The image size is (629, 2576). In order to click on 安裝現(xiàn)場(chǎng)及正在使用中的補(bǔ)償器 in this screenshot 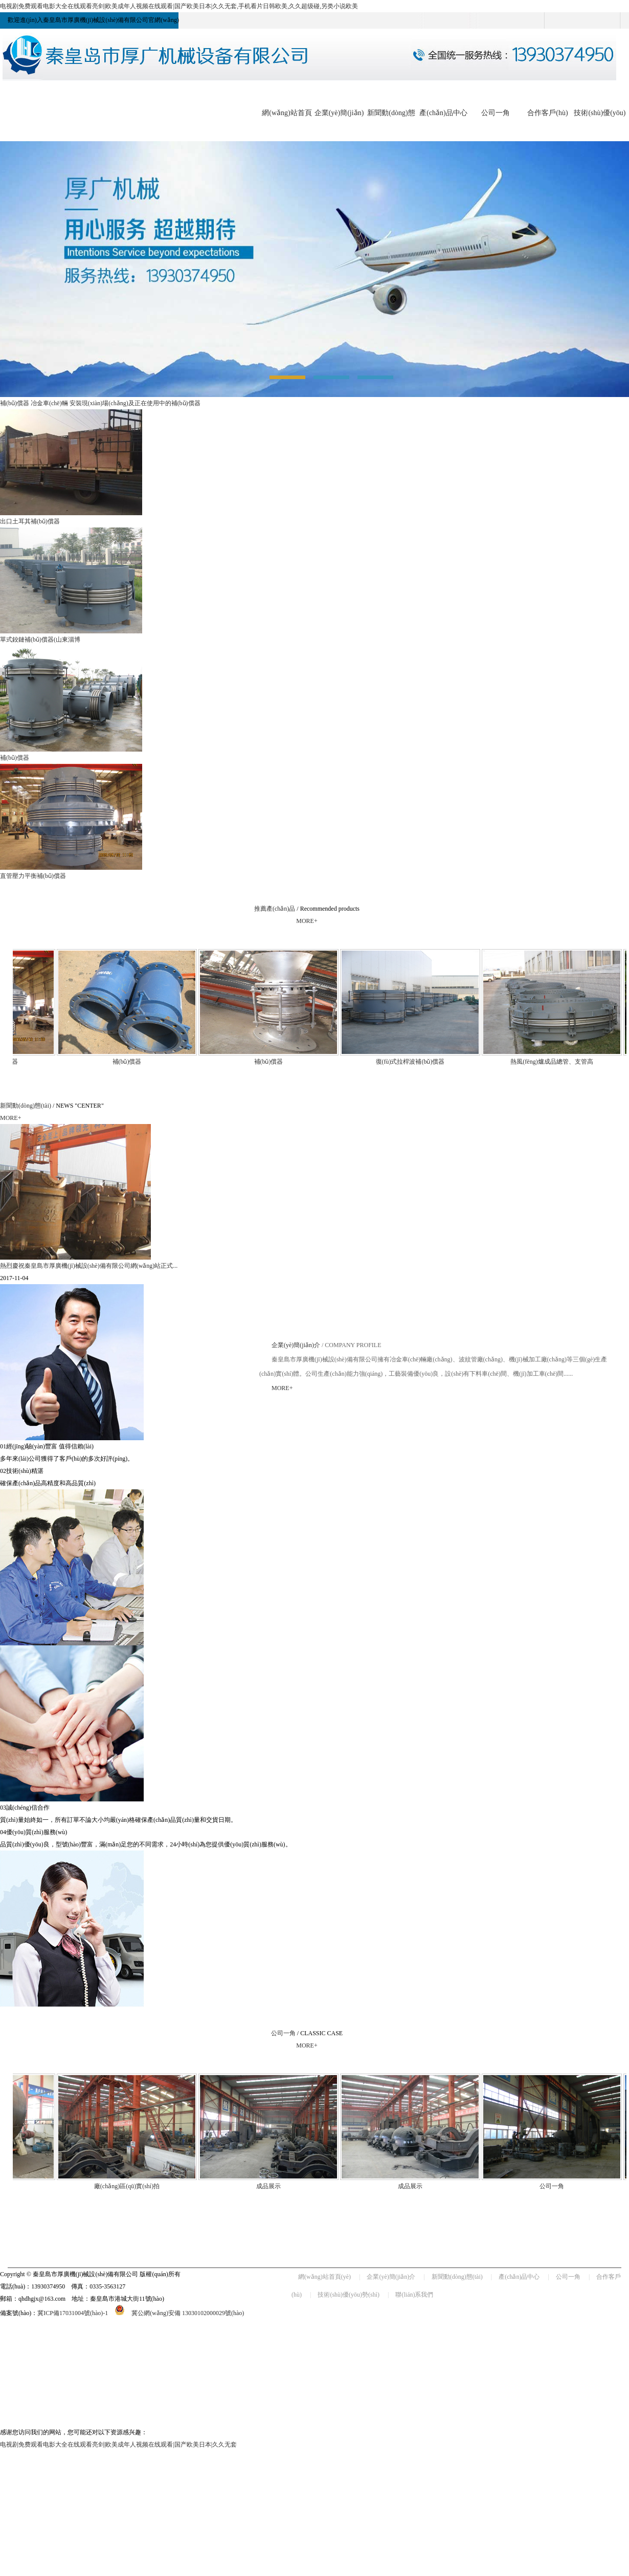, I will do `click(135, 403)`.